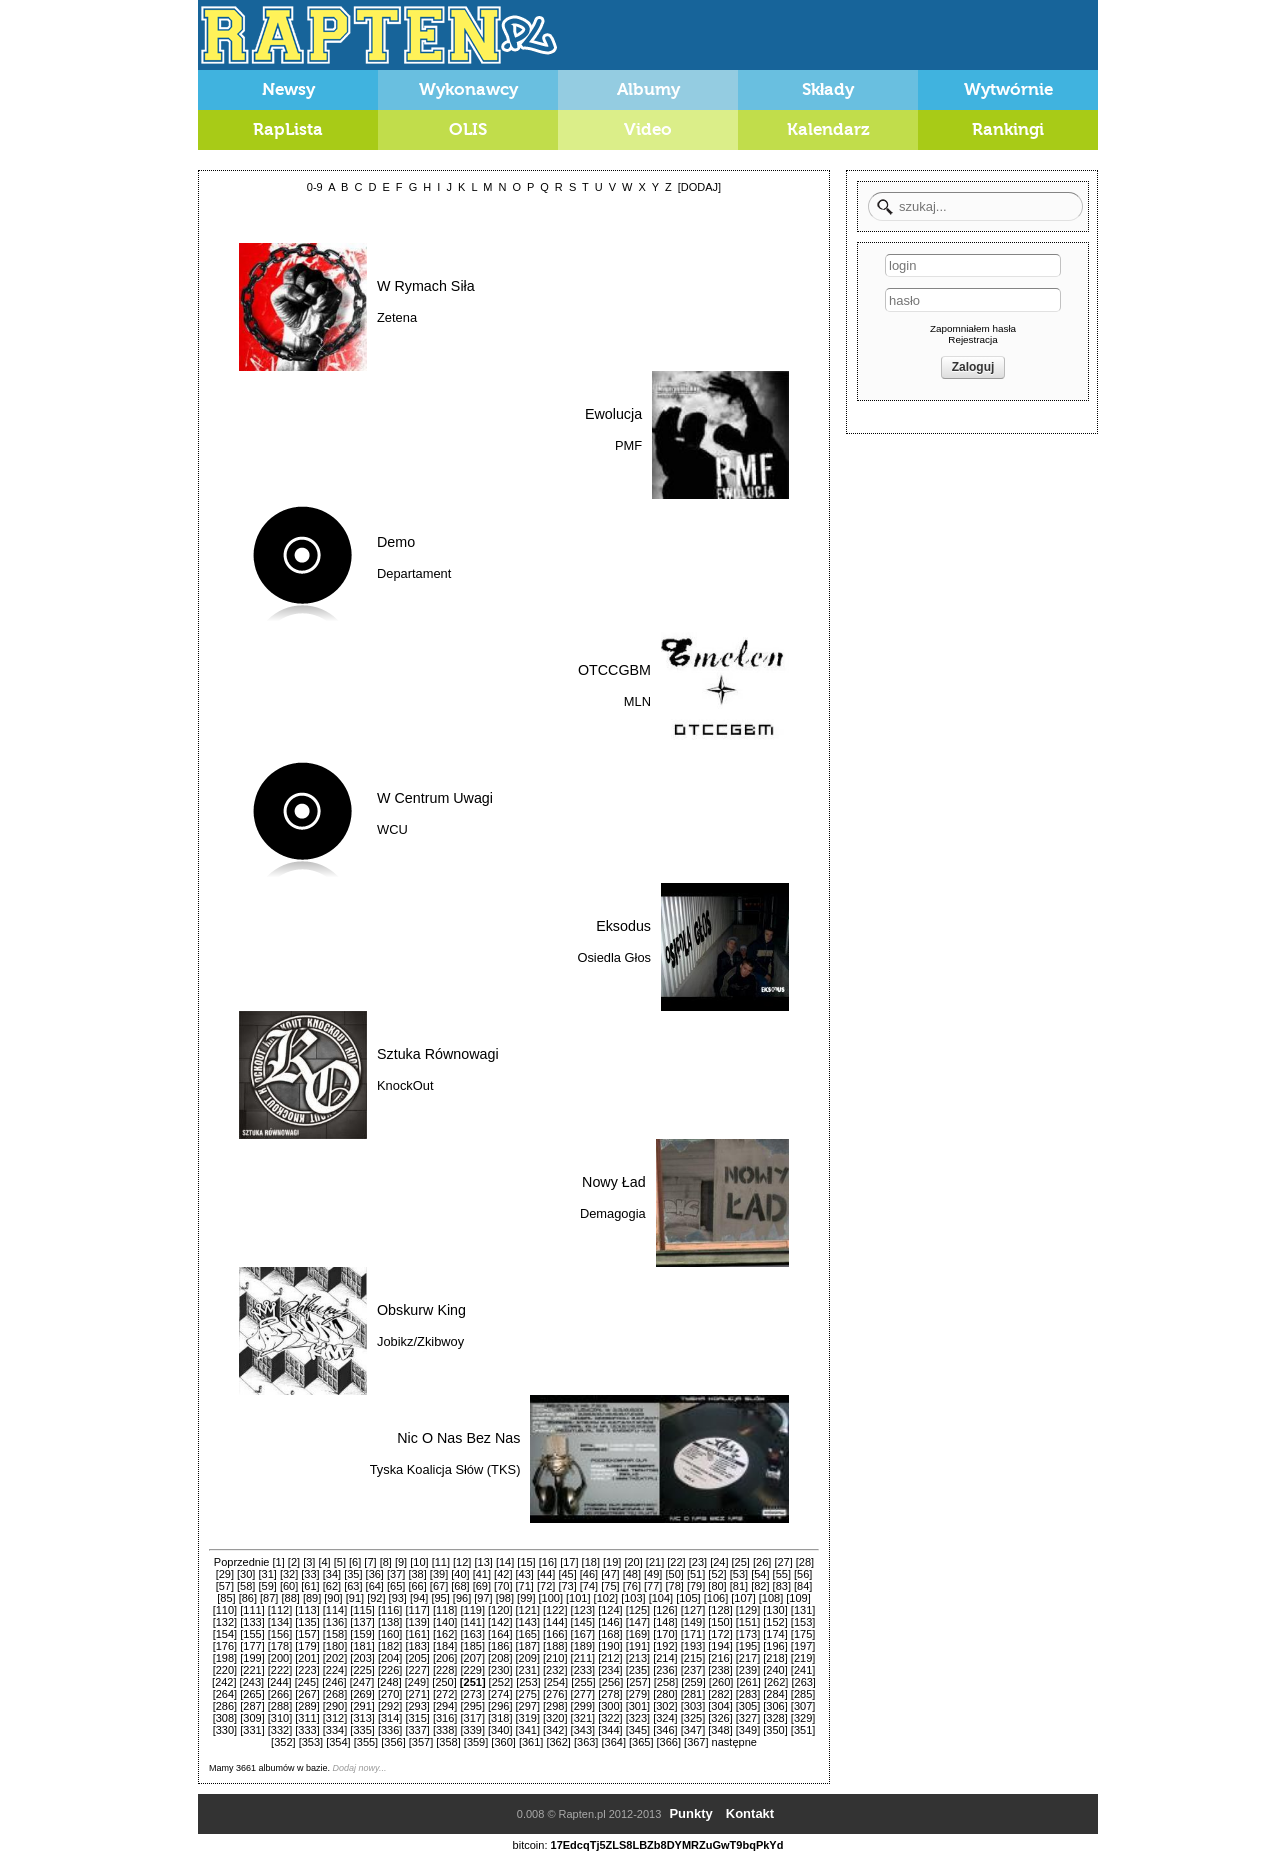 Image resolution: width=1288 pixels, height=1859 pixels. What do you see at coordinates (393, 1742) in the screenshot?
I see `[356]` at bounding box center [393, 1742].